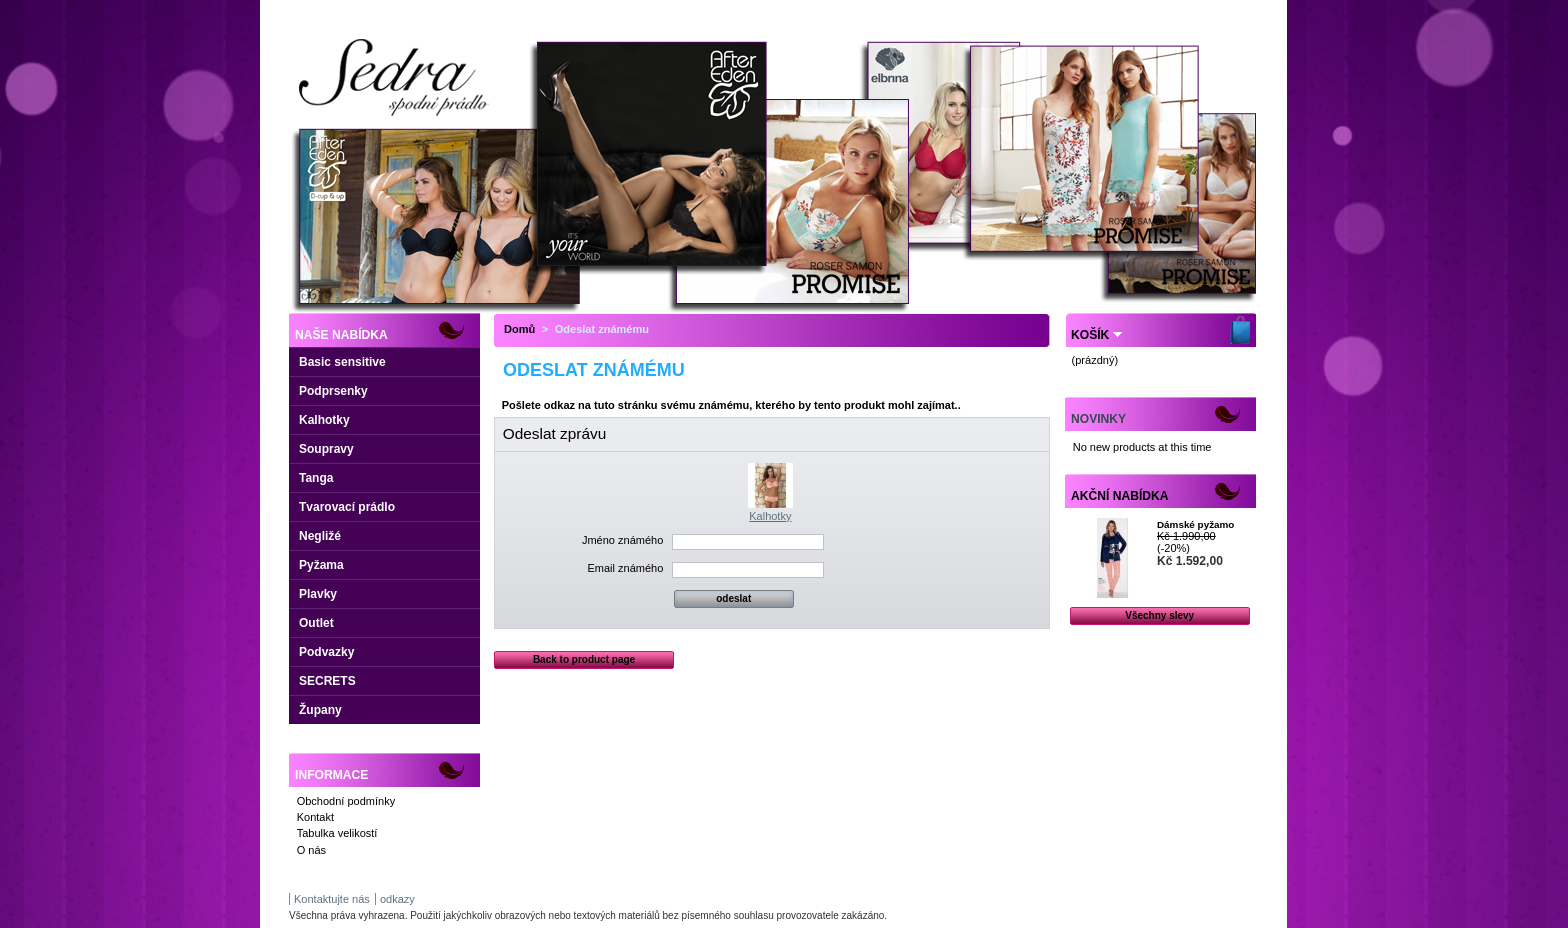 The image size is (1568, 928). What do you see at coordinates (337, 833) in the screenshot?
I see `Tabulka velikostí` at bounding box center [337, 833].